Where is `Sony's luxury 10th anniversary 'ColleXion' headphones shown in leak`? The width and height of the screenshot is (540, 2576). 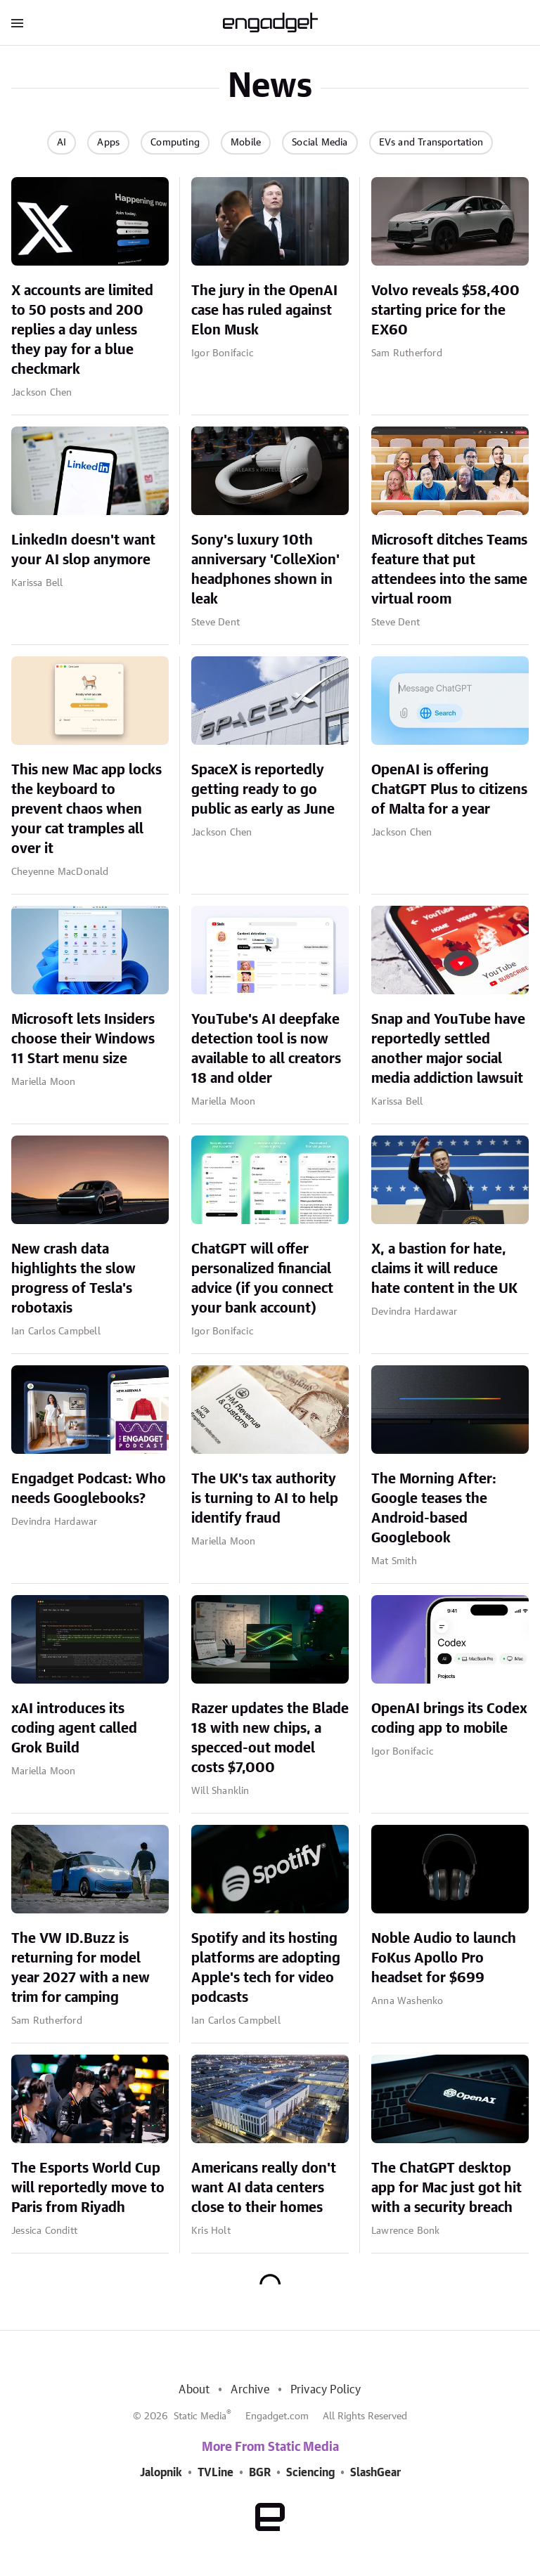 Sony's luxury 10th anniversary 'ColleXion' headphones shown in leak is located at coordinates (265, 569).